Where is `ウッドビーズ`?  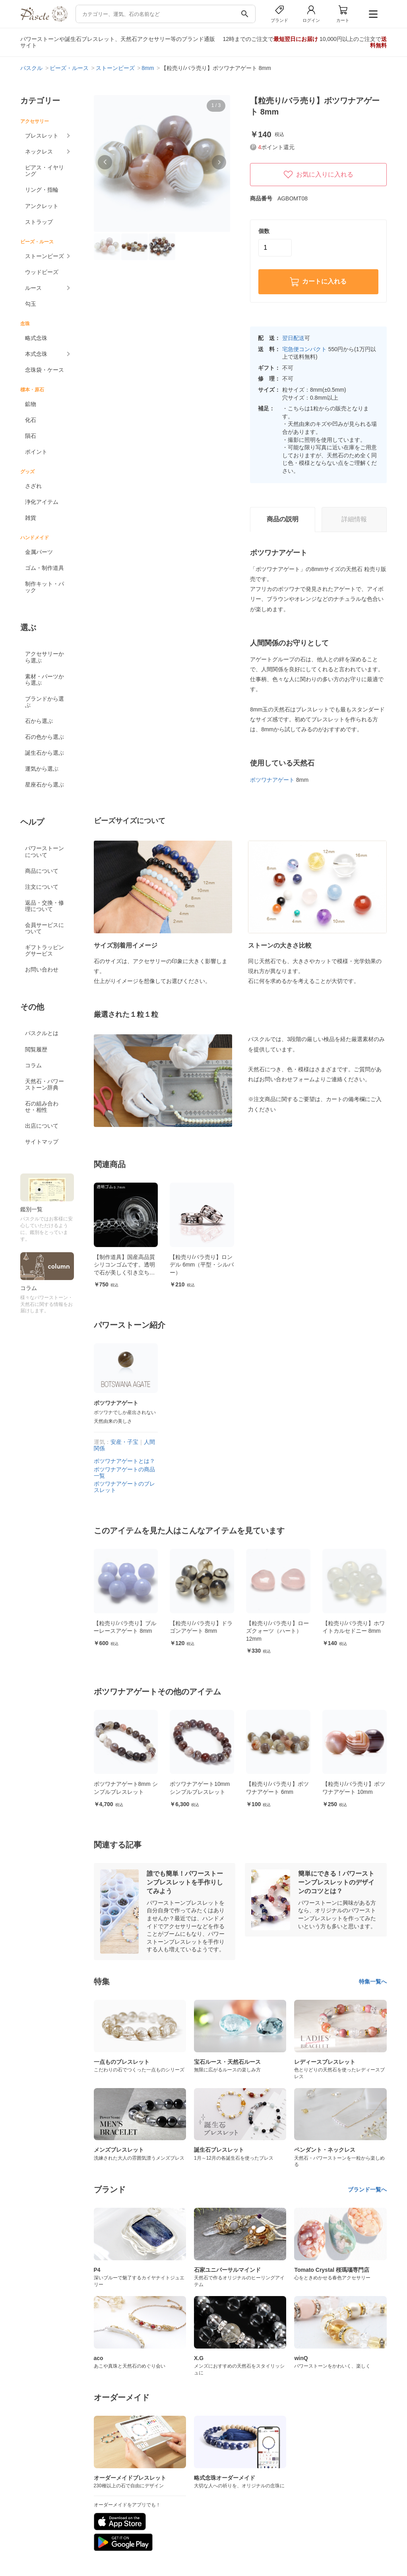 ウッドビーズ is located at coordinates (41, 272).